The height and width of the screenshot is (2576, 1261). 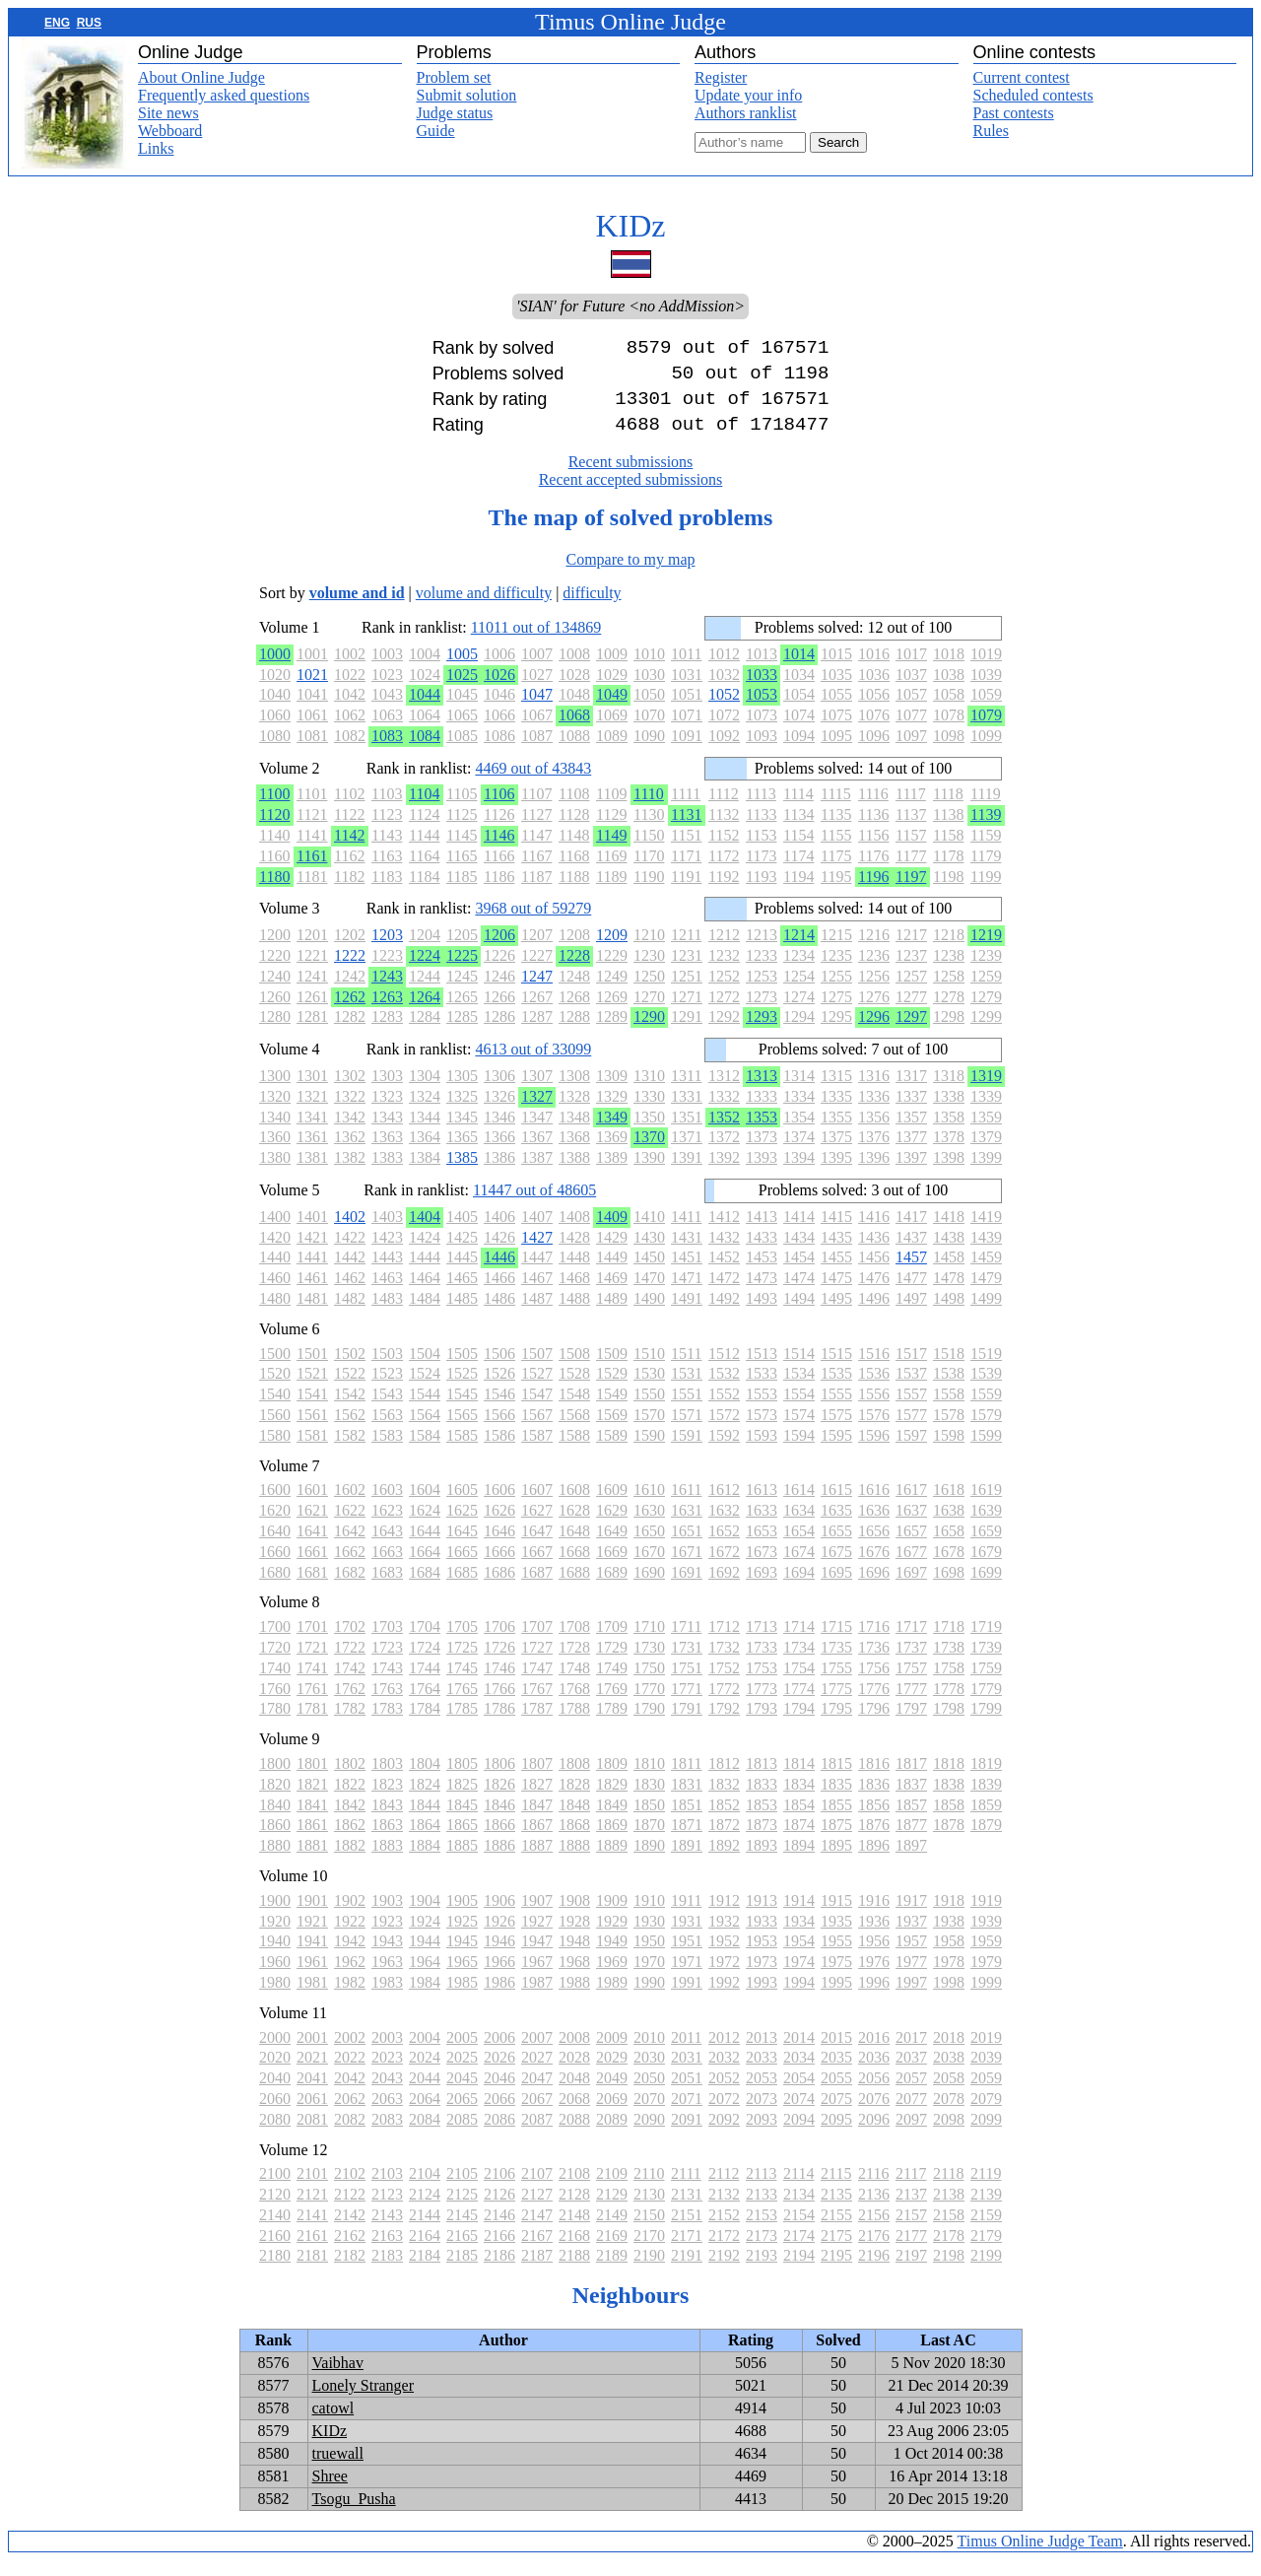 I want to click on 2129, so click(x=612, y=2210).